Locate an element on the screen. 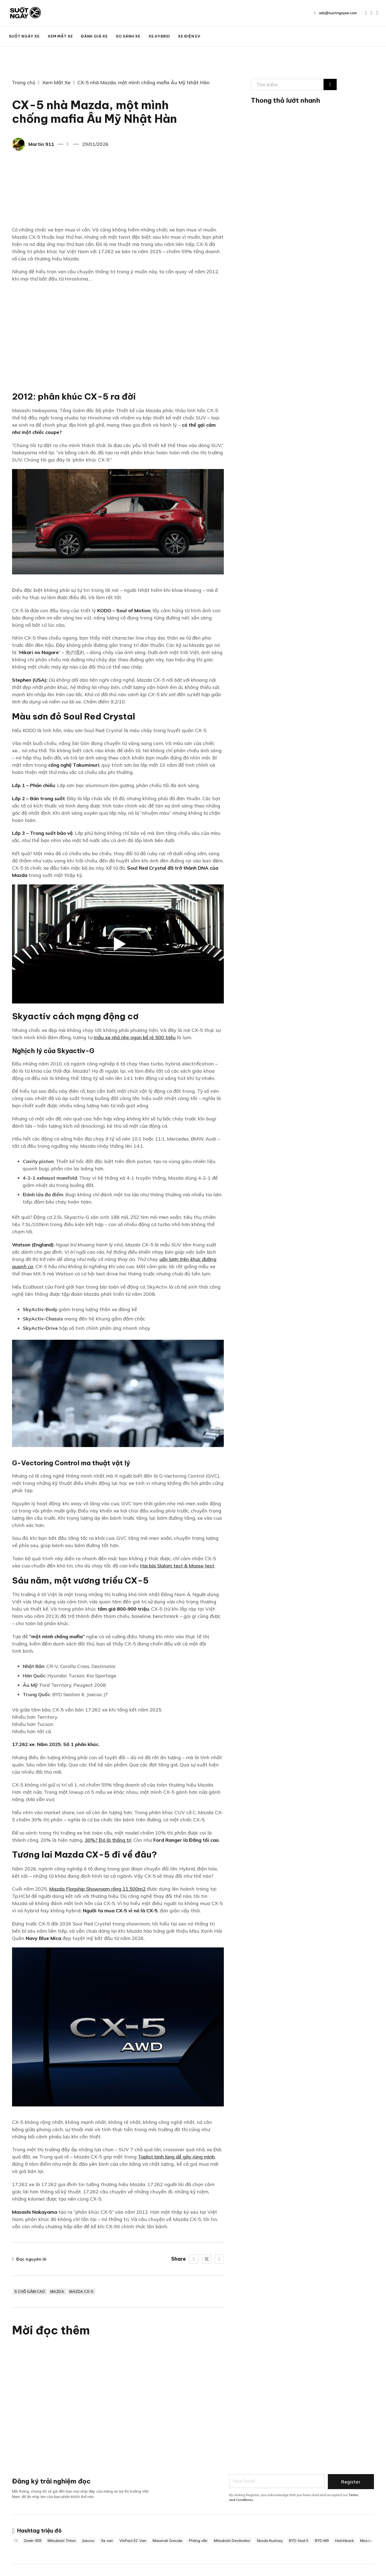 This screenshot has height=2576, width=386. Martin 911 is located at coordinates (41, 144).